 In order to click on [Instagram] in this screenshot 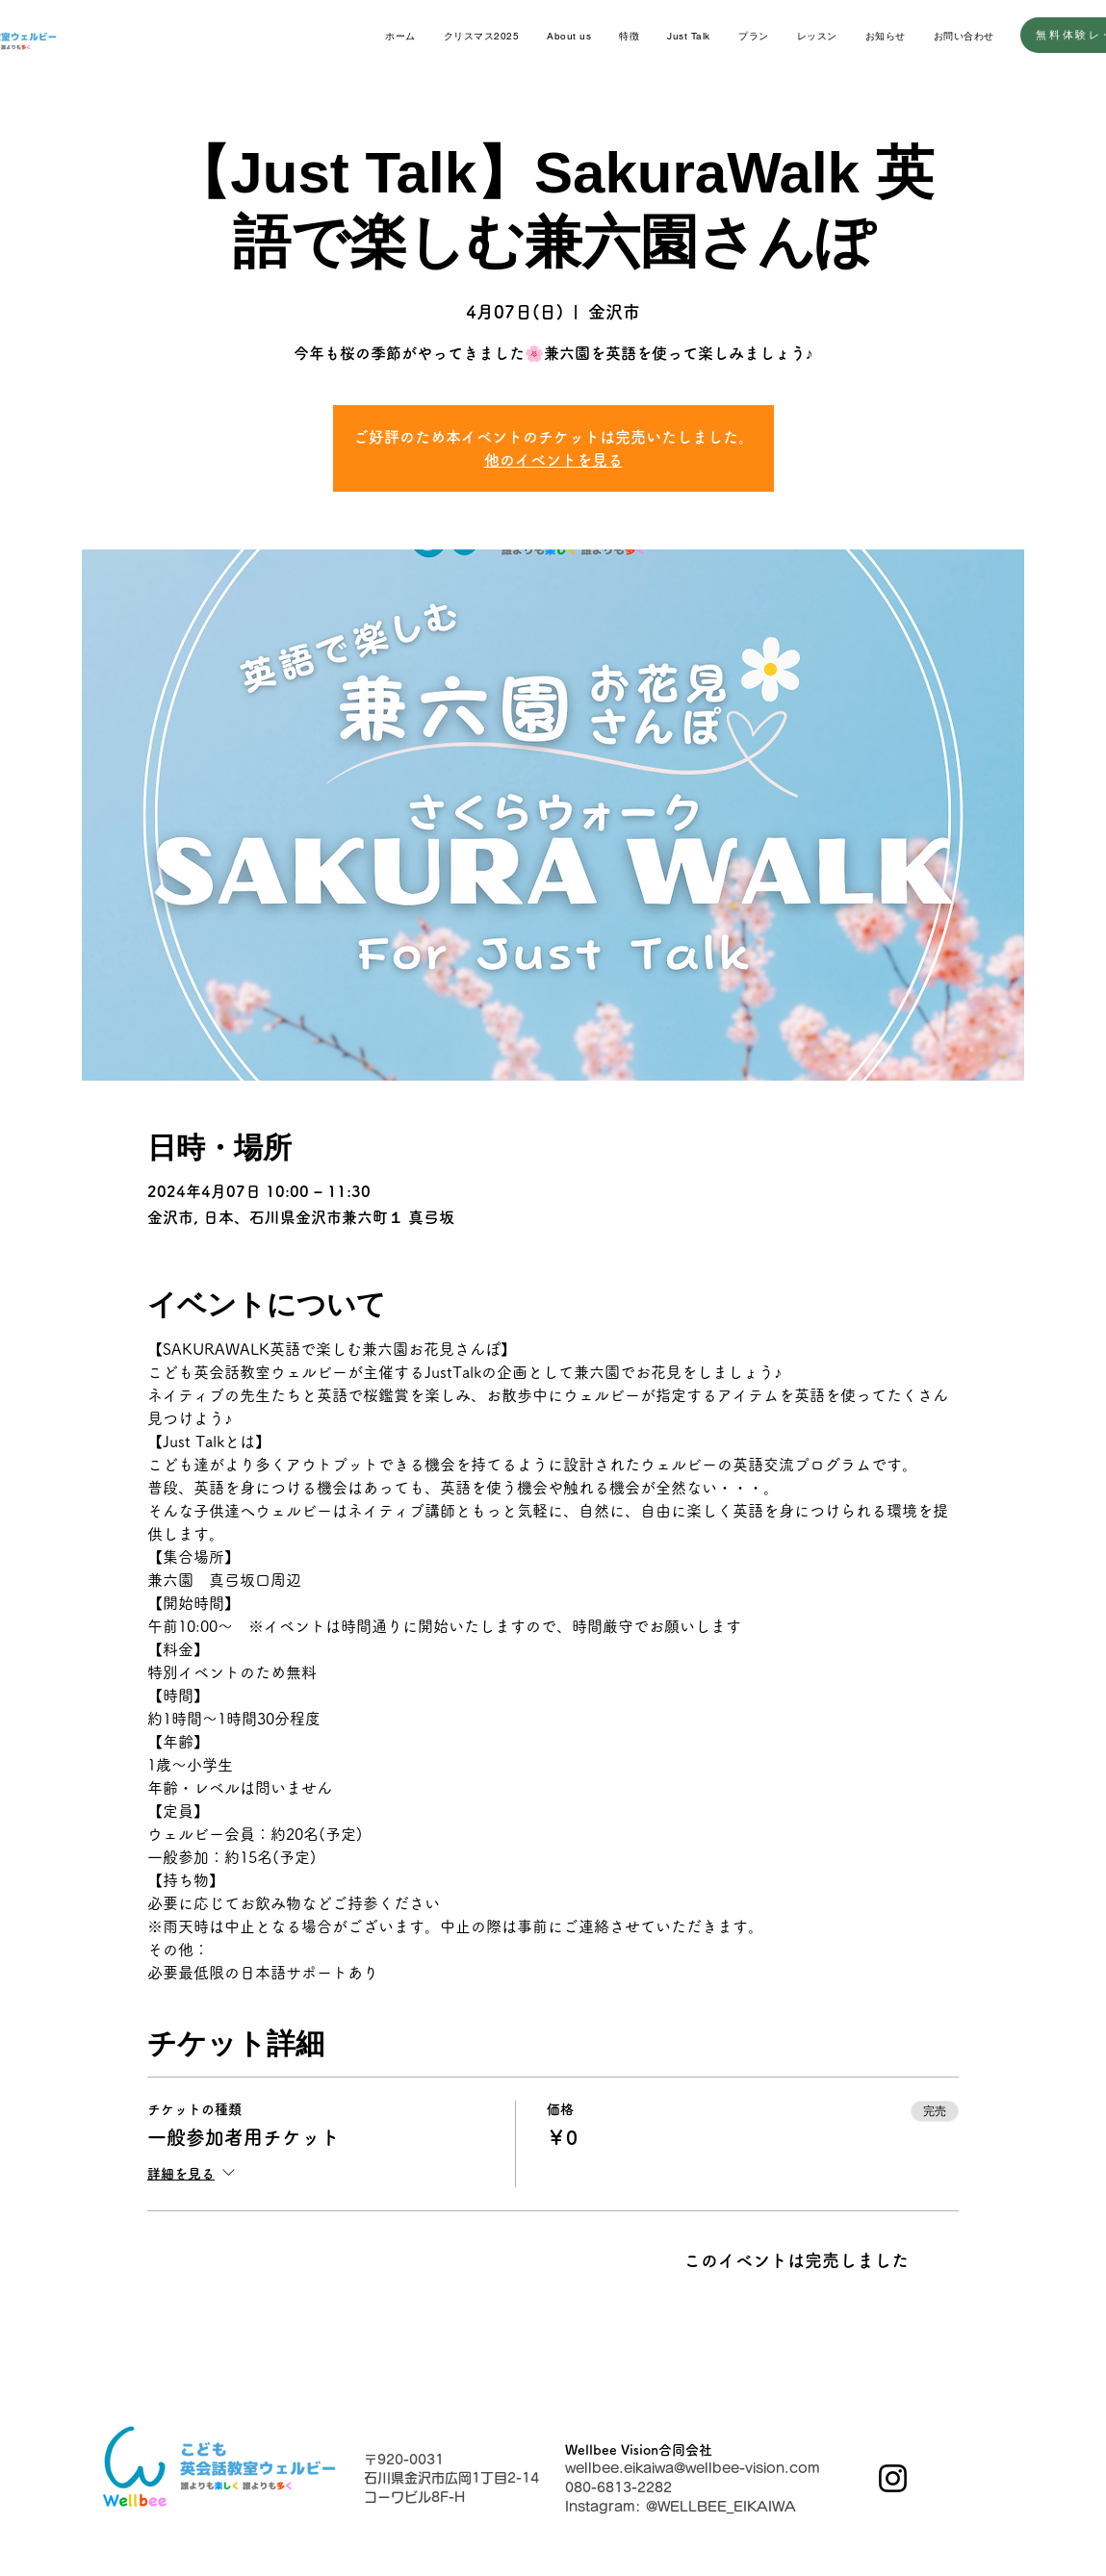, I will do `click(893, 2478)`.